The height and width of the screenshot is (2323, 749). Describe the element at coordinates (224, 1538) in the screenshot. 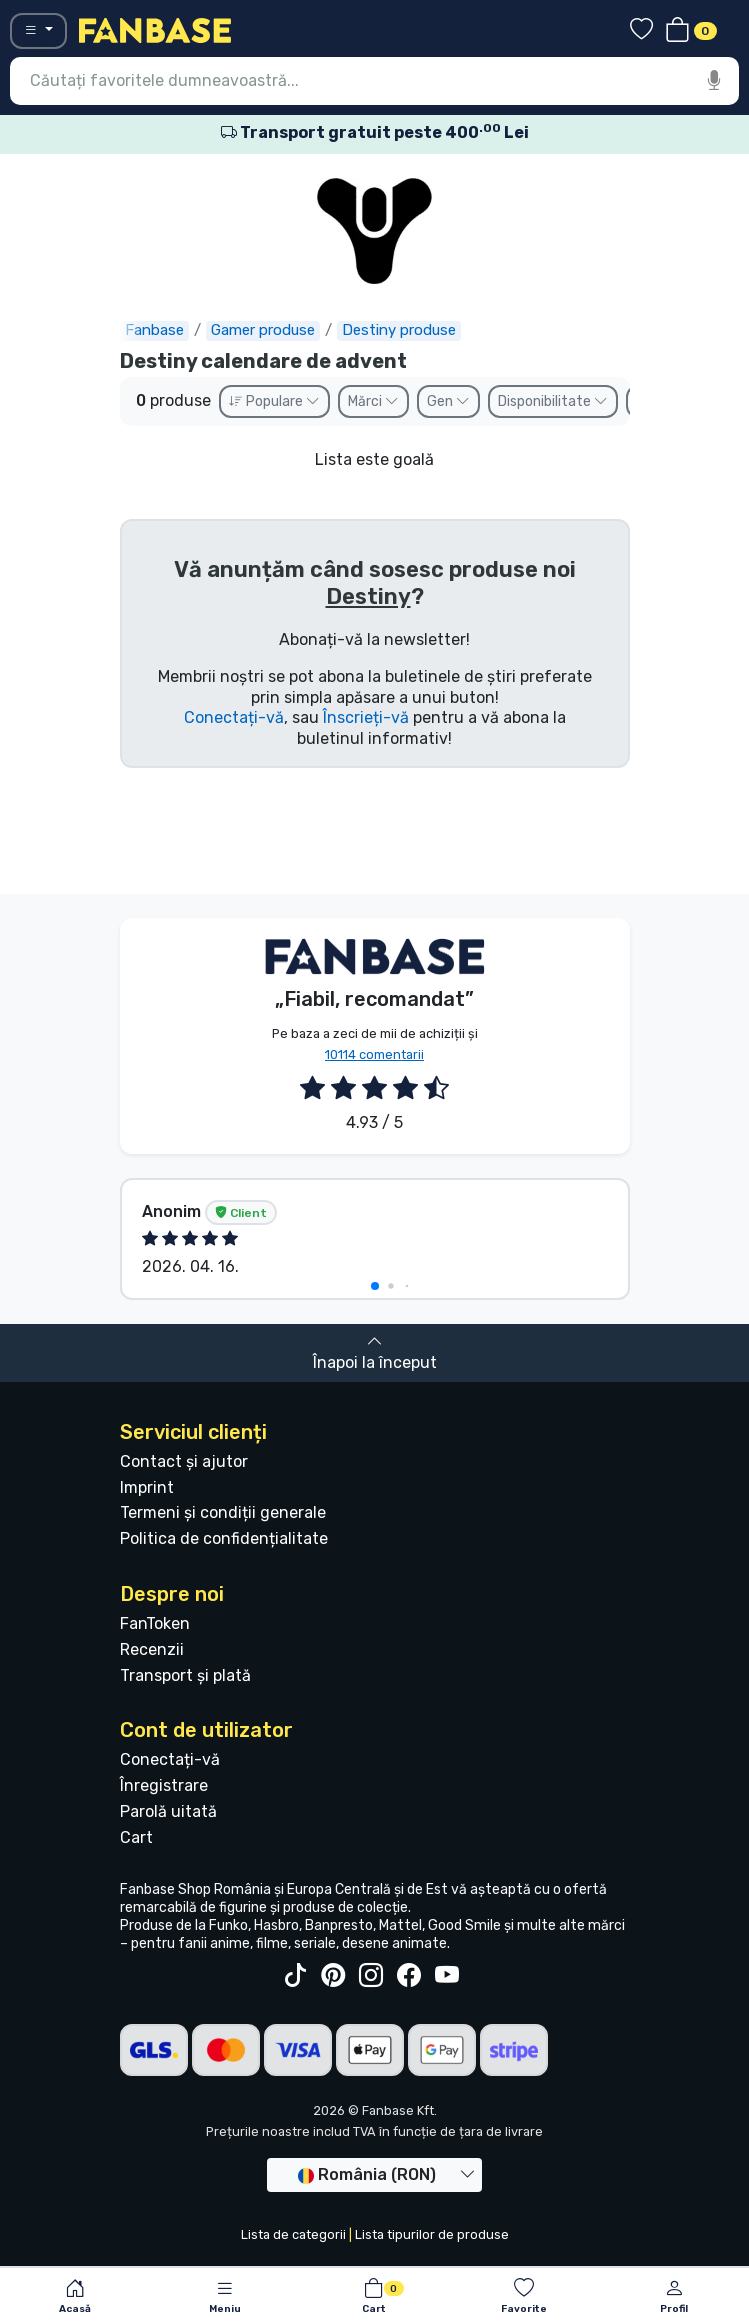

I see `Politica de confidențialitate` at that location.